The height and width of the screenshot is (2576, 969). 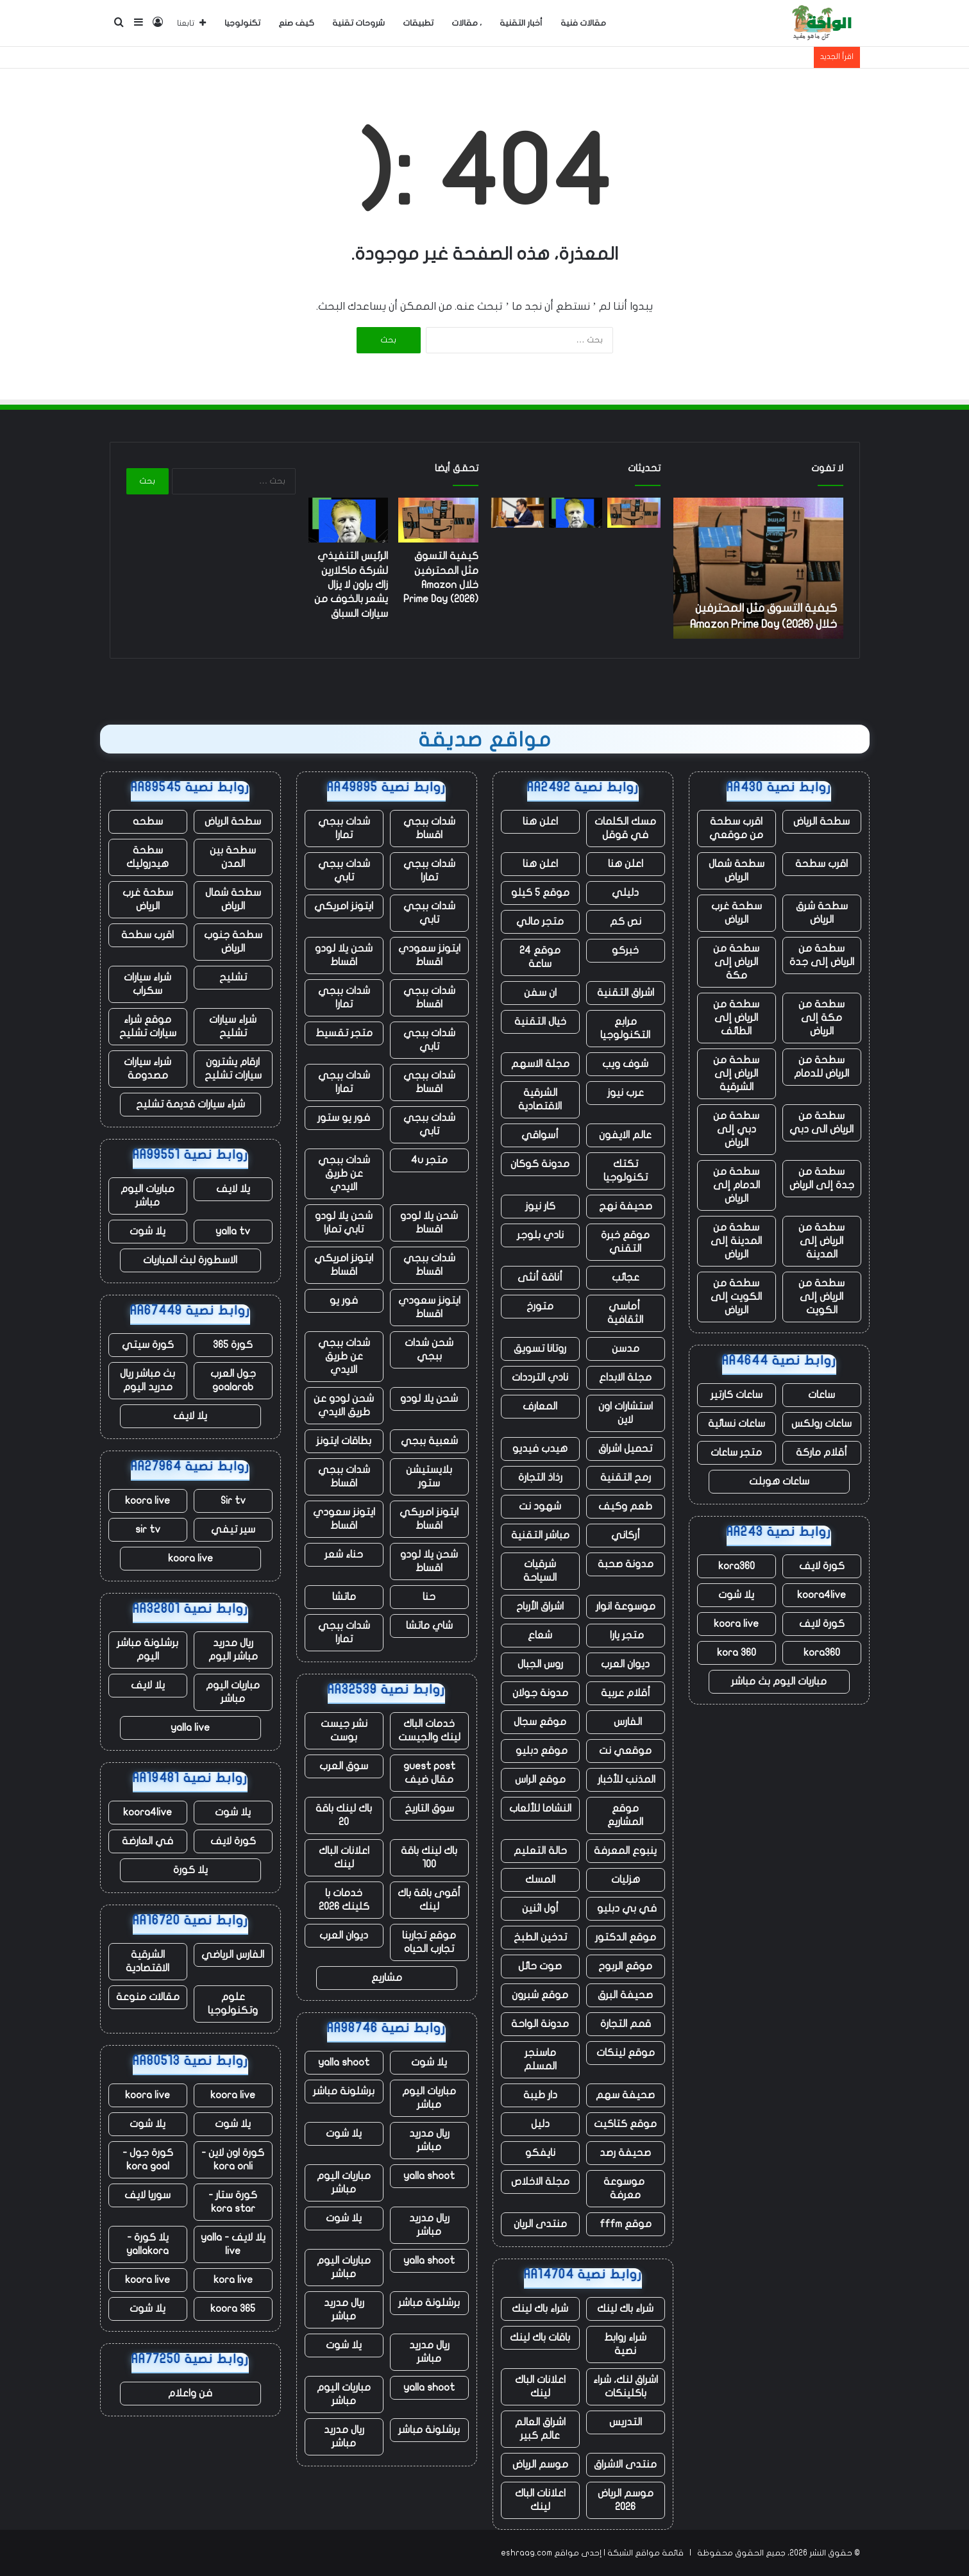 I want to click on أخبار التقنية, so click(x=521, y=23).